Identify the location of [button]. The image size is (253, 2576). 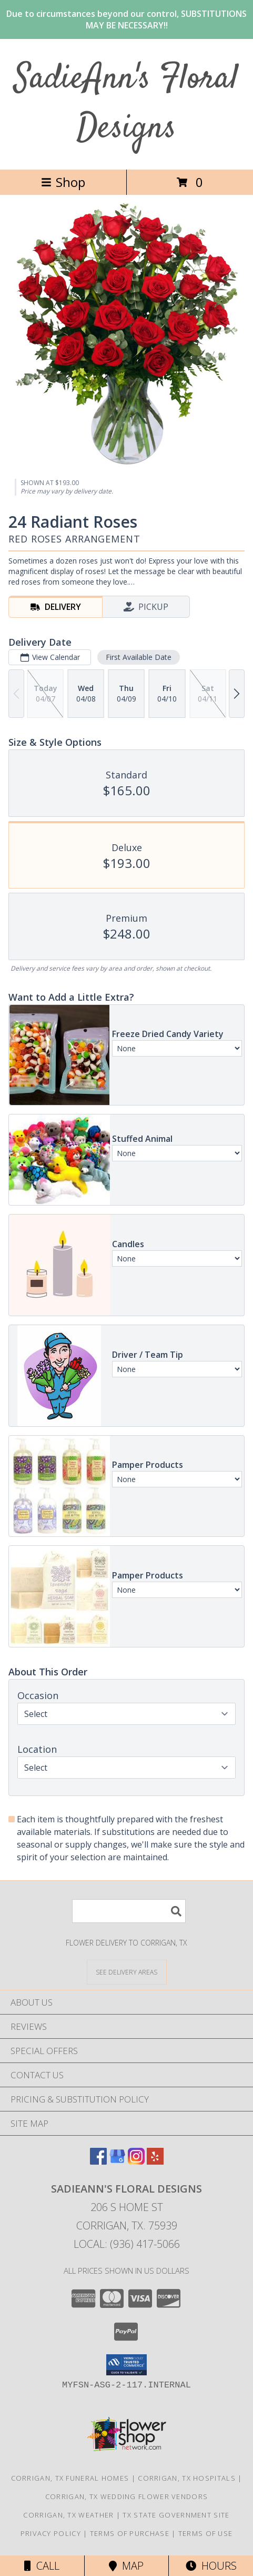
(126, 2364).